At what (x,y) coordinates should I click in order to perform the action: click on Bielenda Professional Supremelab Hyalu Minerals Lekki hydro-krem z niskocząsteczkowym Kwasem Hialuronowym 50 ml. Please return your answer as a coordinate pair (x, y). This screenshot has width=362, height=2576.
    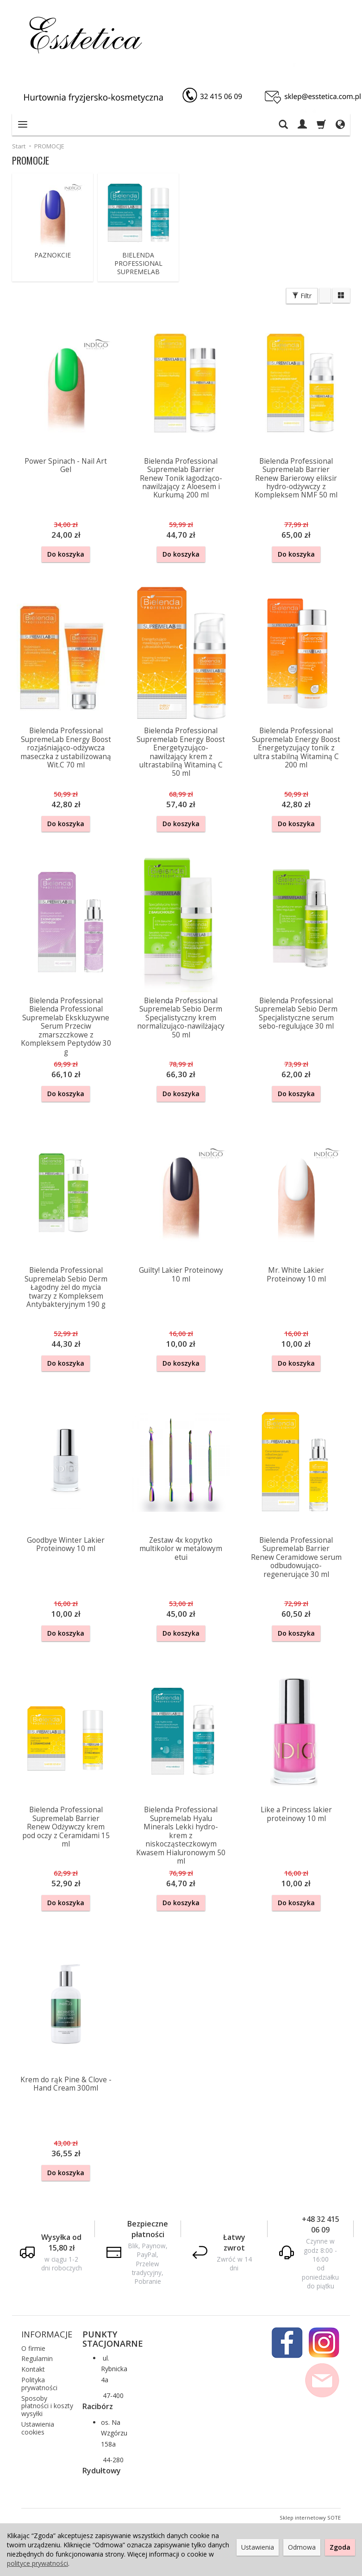
    Looking at the image, I should click on (180, 1834).